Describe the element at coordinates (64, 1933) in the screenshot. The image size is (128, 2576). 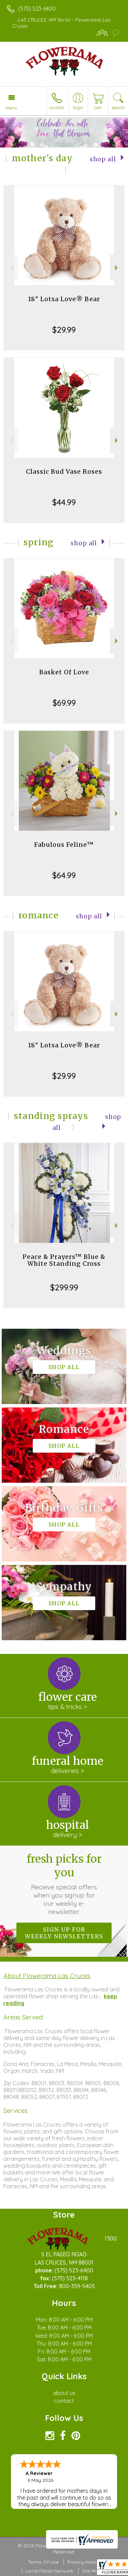
I see `Sign up for weekly newsletters` at that location.